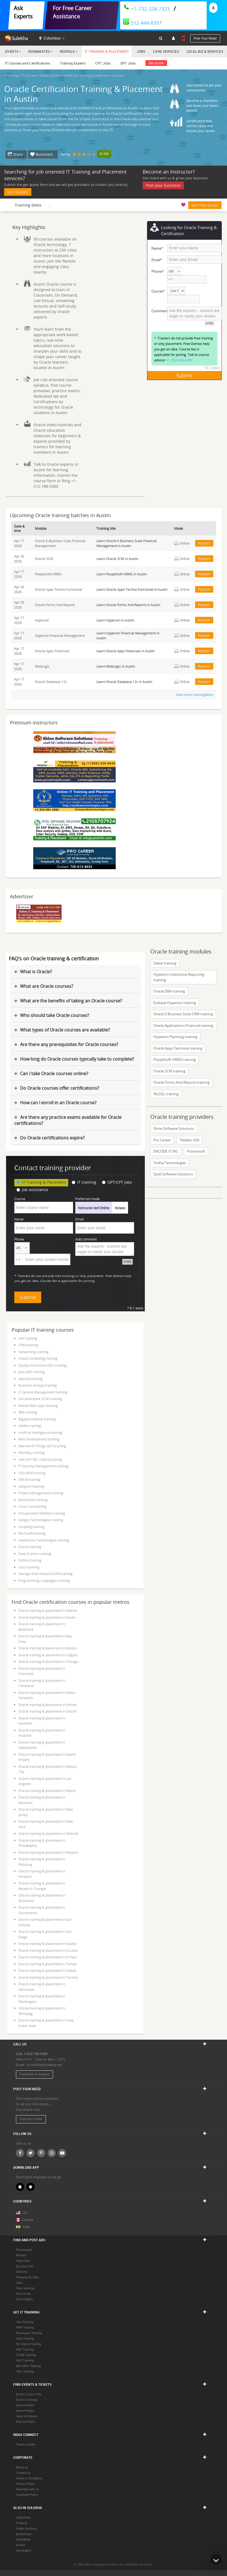 Image resolution: width=227 pixels, height=2576 pixels. I want to click on Quality Assurance (QA) training, so click(42, 1365).